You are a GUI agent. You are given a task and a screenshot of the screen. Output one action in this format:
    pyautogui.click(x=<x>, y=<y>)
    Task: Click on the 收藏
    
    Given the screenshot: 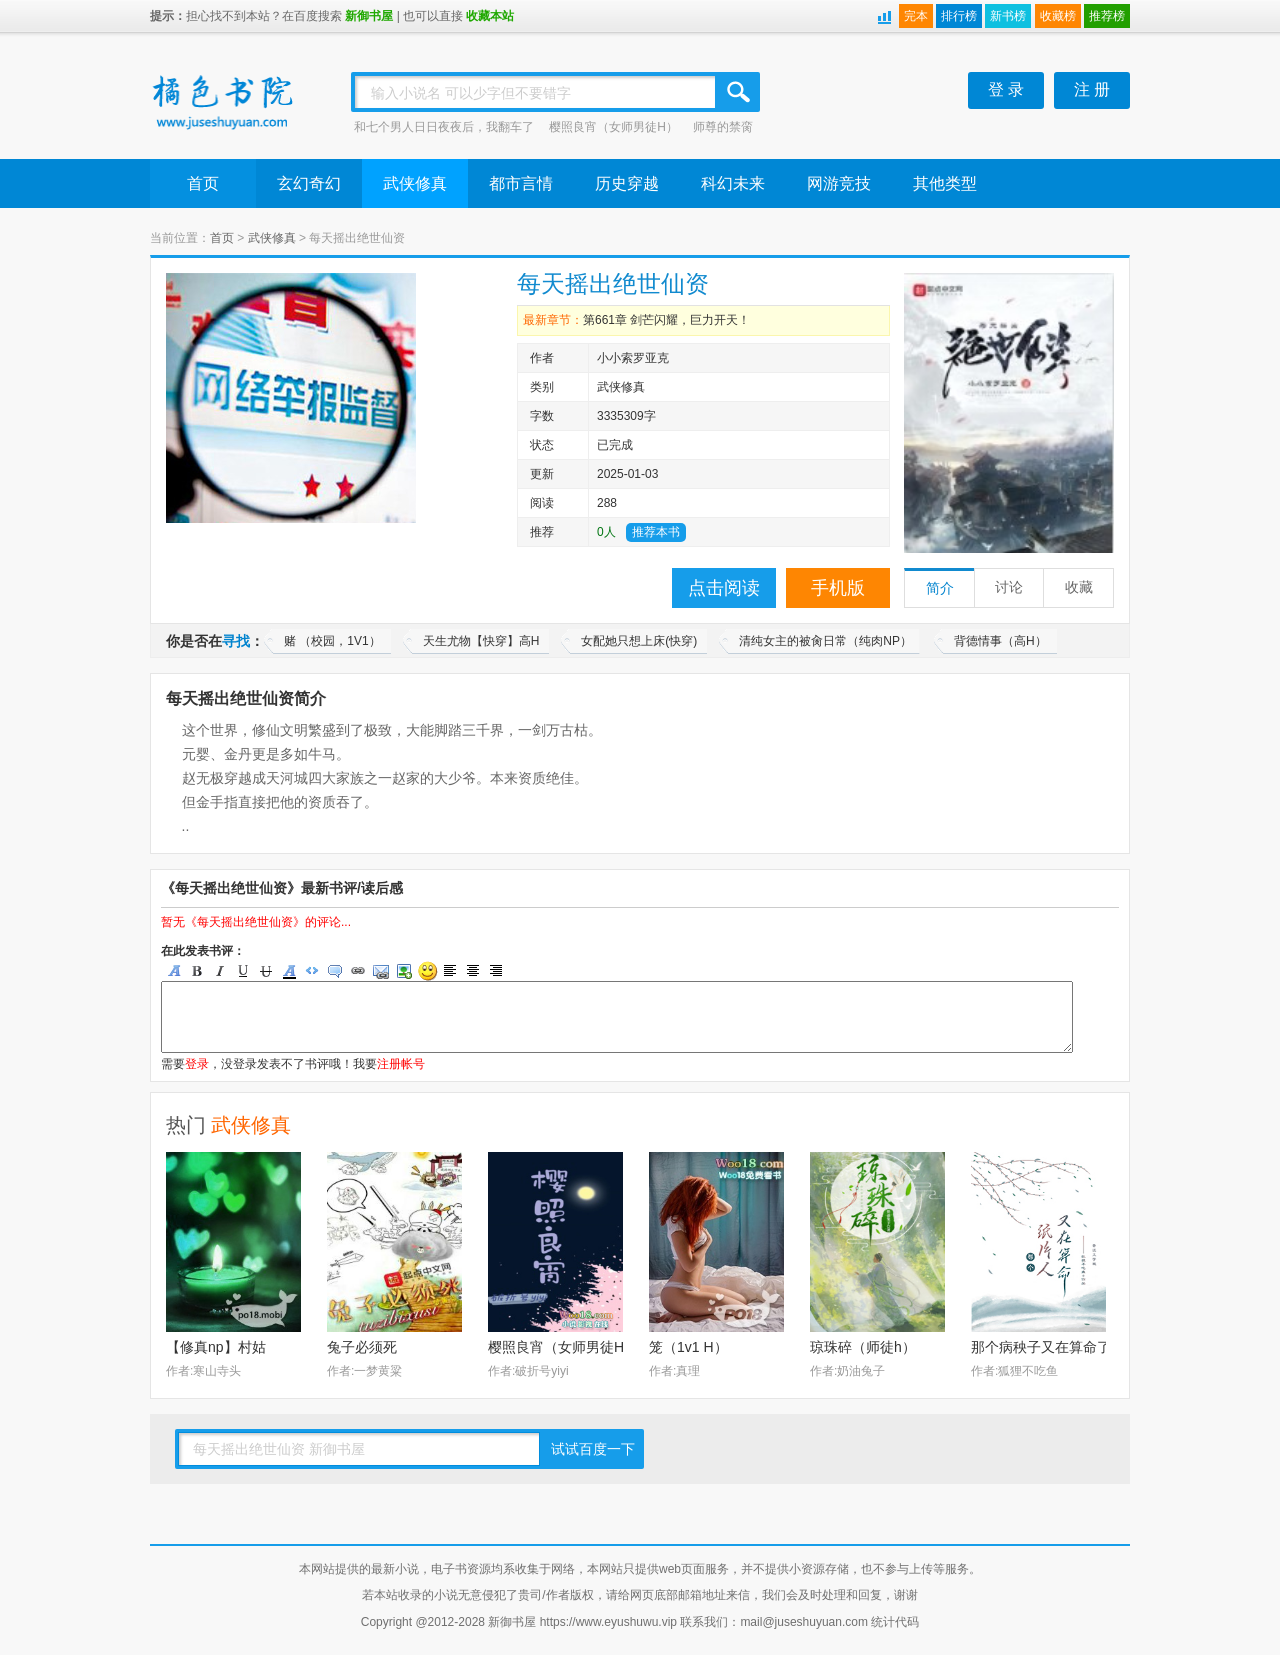 What is the action you would take?
    pyautogui.click(x=1079, y=587)
    